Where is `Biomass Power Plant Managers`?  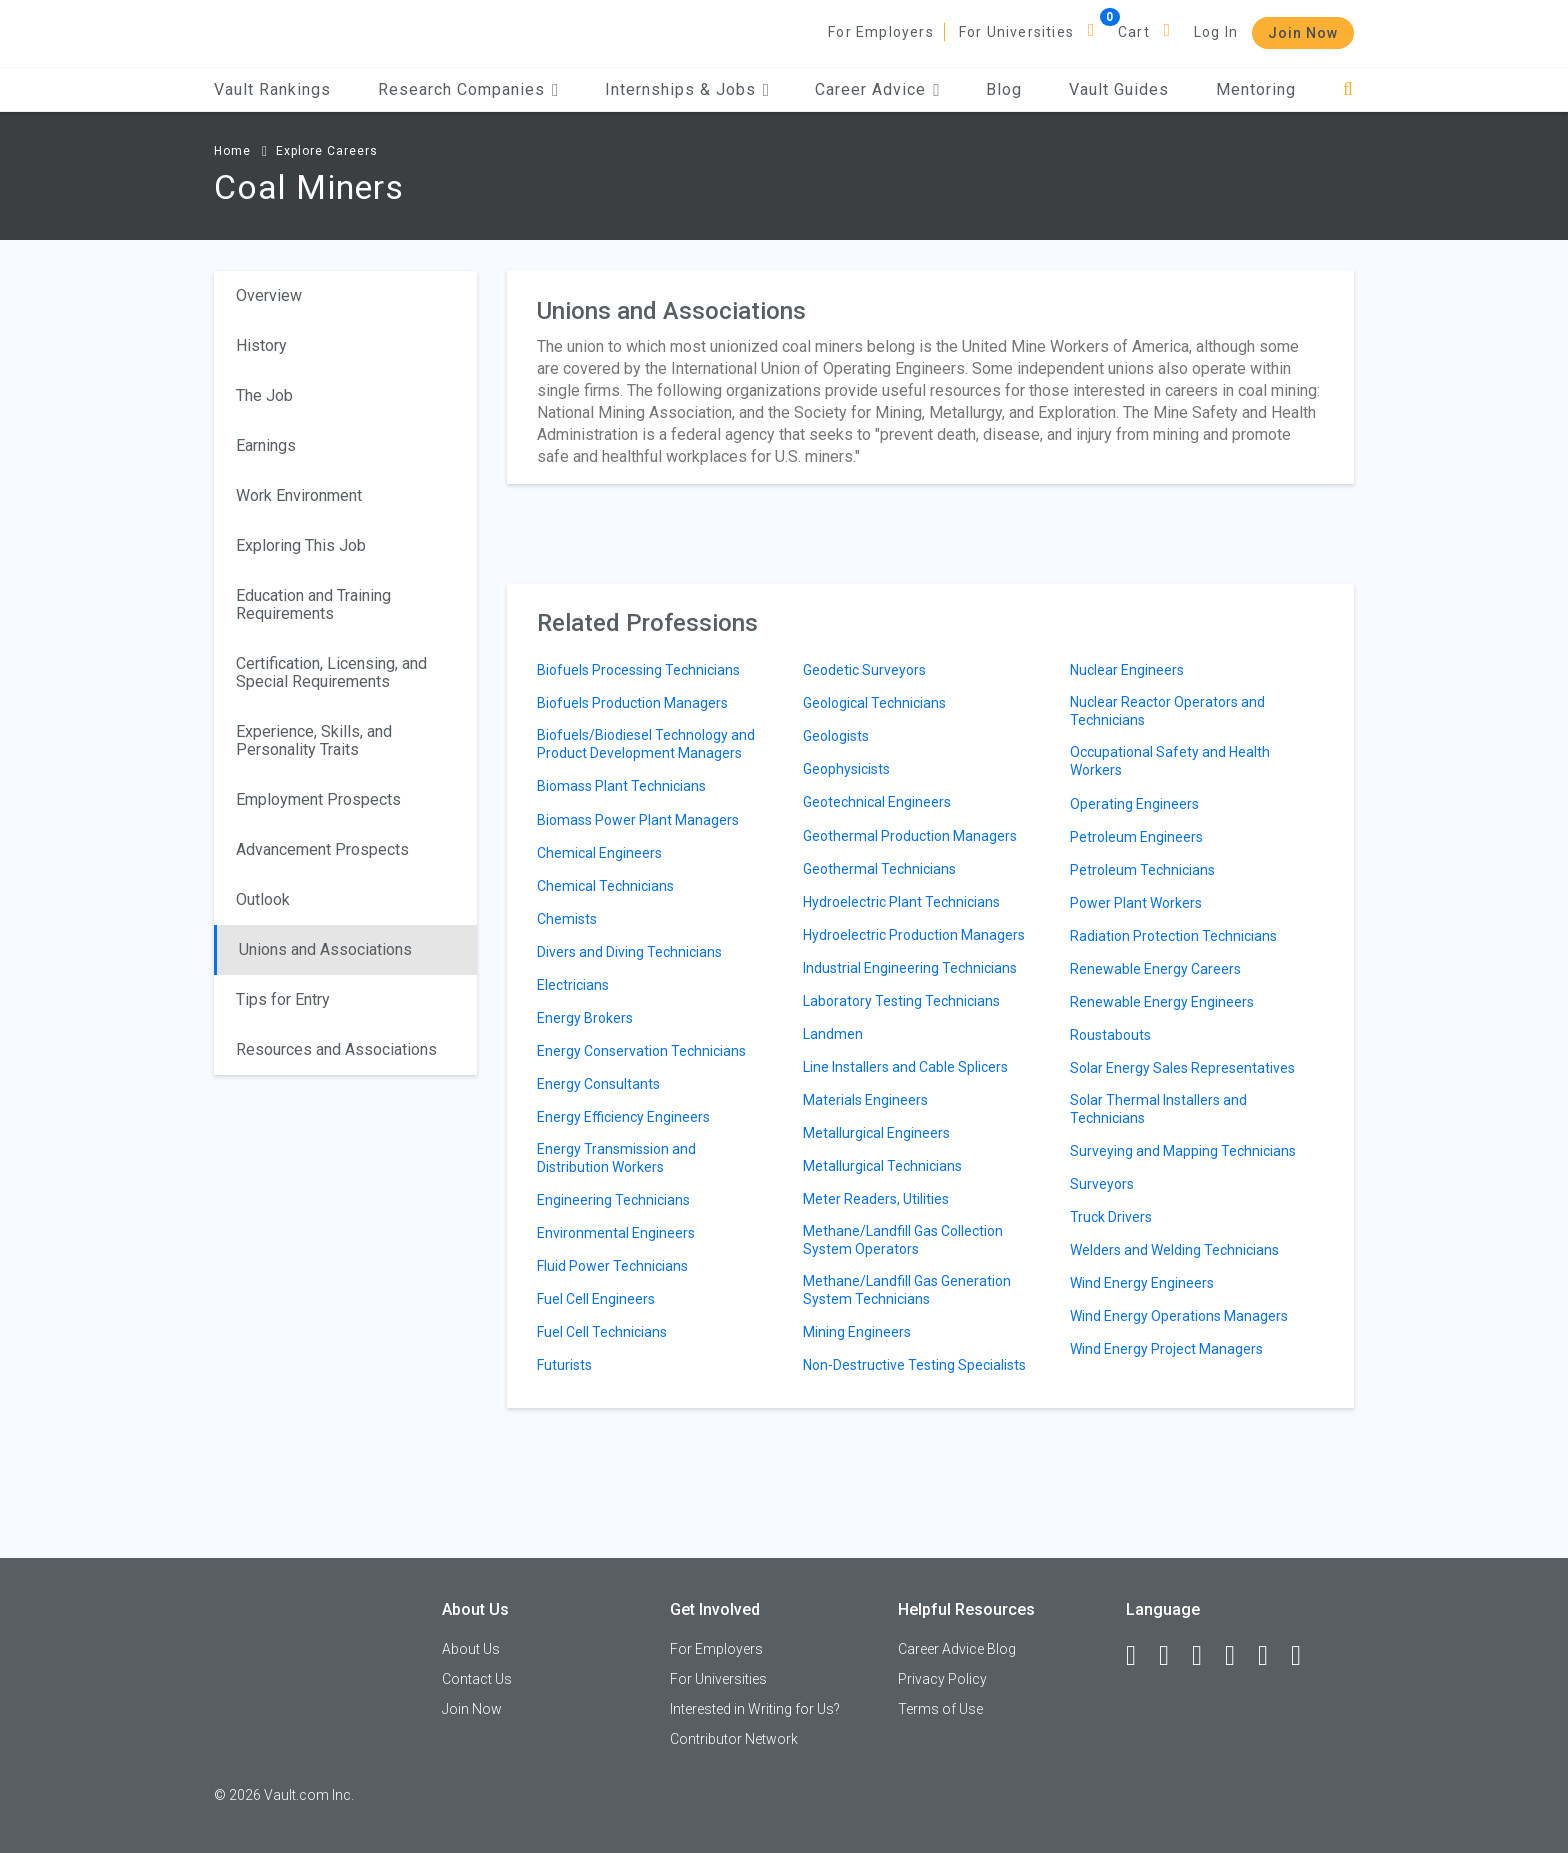
Biomass Power Plant Managers is located at coordinates (638, 820).